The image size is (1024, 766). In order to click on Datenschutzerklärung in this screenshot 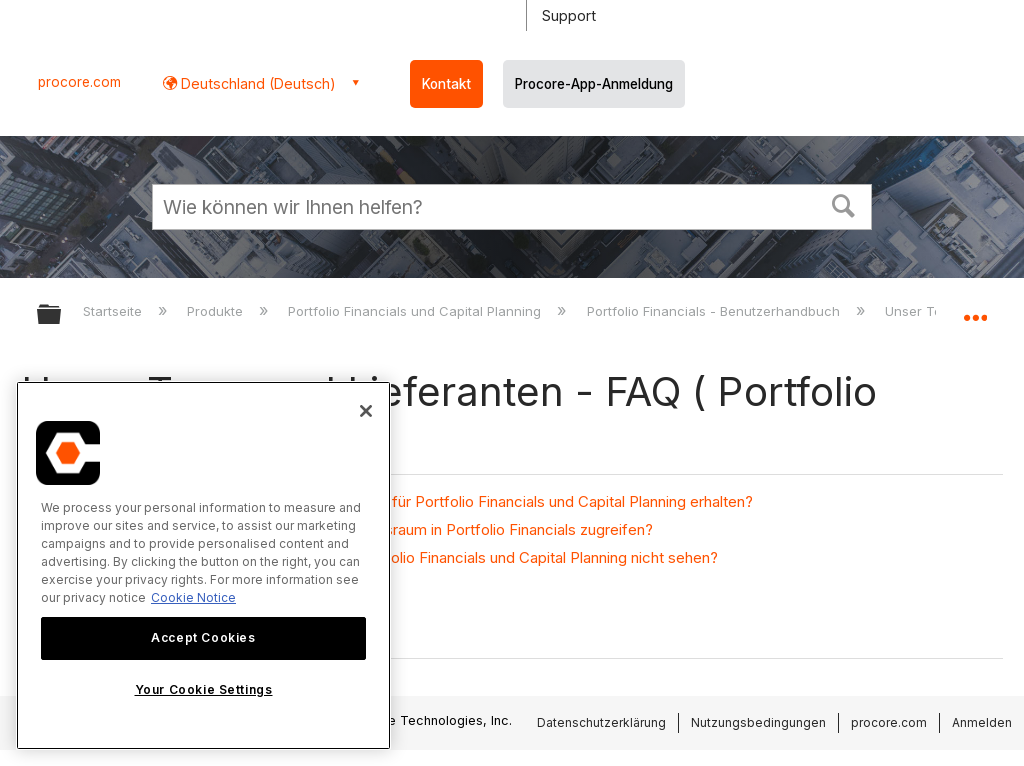, I will do `click(601, 722)`.